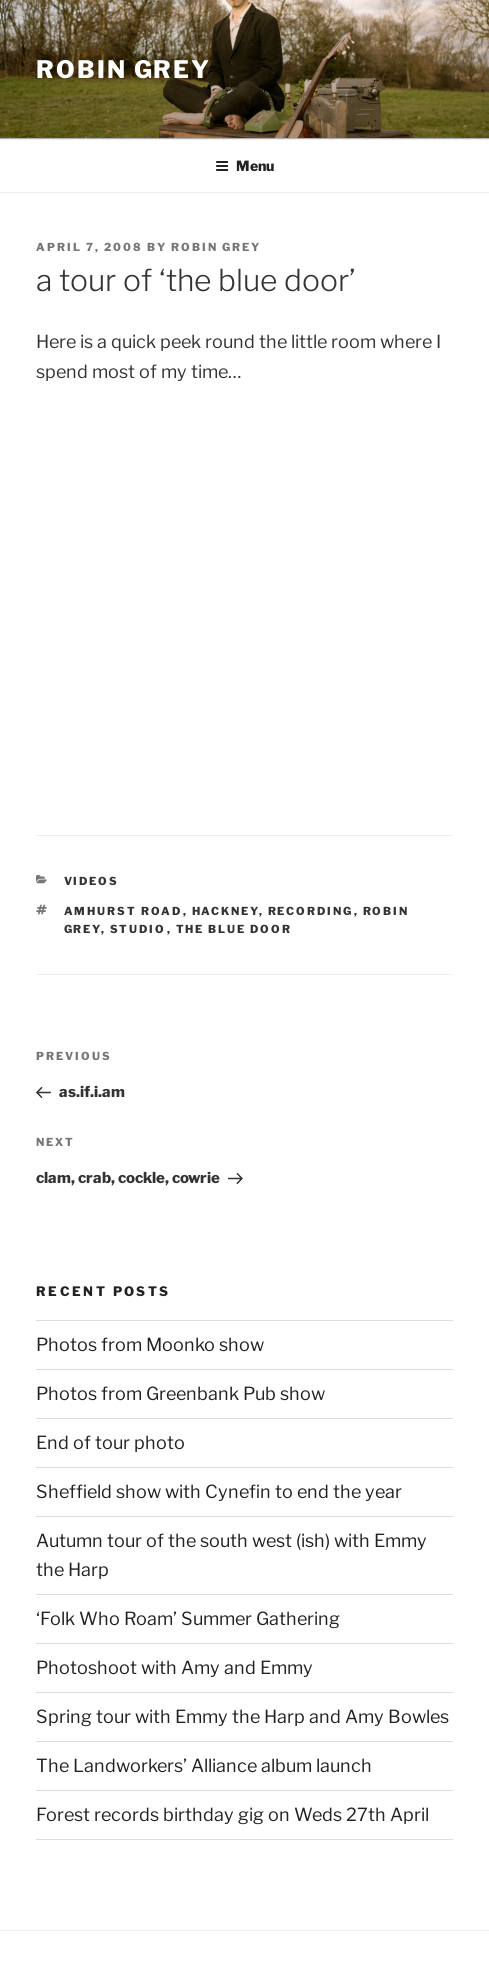 This screenshot has height=1987, width=489. I want to click on The Landworkers’ Alliance album launch, so click(204, 1765).